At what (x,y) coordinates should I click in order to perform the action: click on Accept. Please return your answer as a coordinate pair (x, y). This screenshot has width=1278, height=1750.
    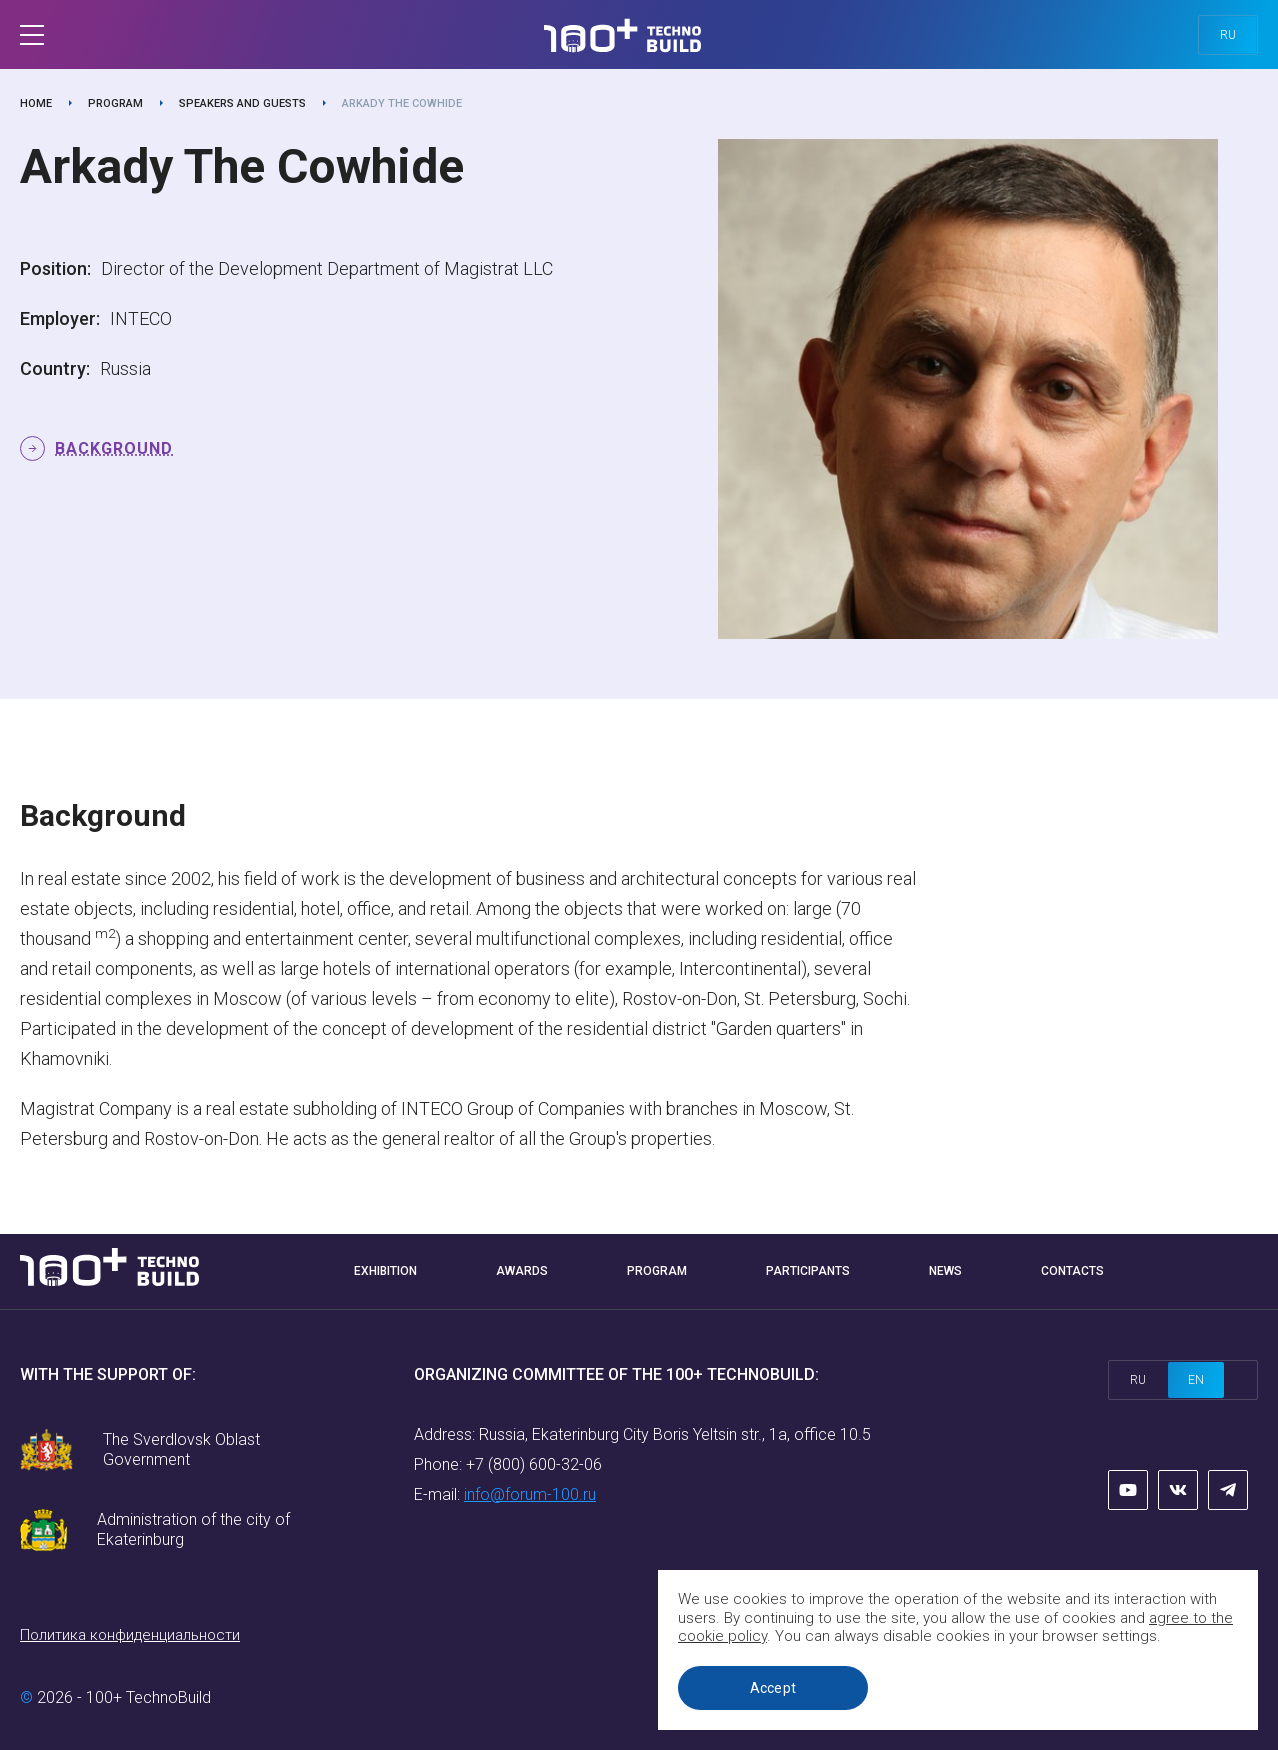
    Looking at the image, I should click on (773, 1688).